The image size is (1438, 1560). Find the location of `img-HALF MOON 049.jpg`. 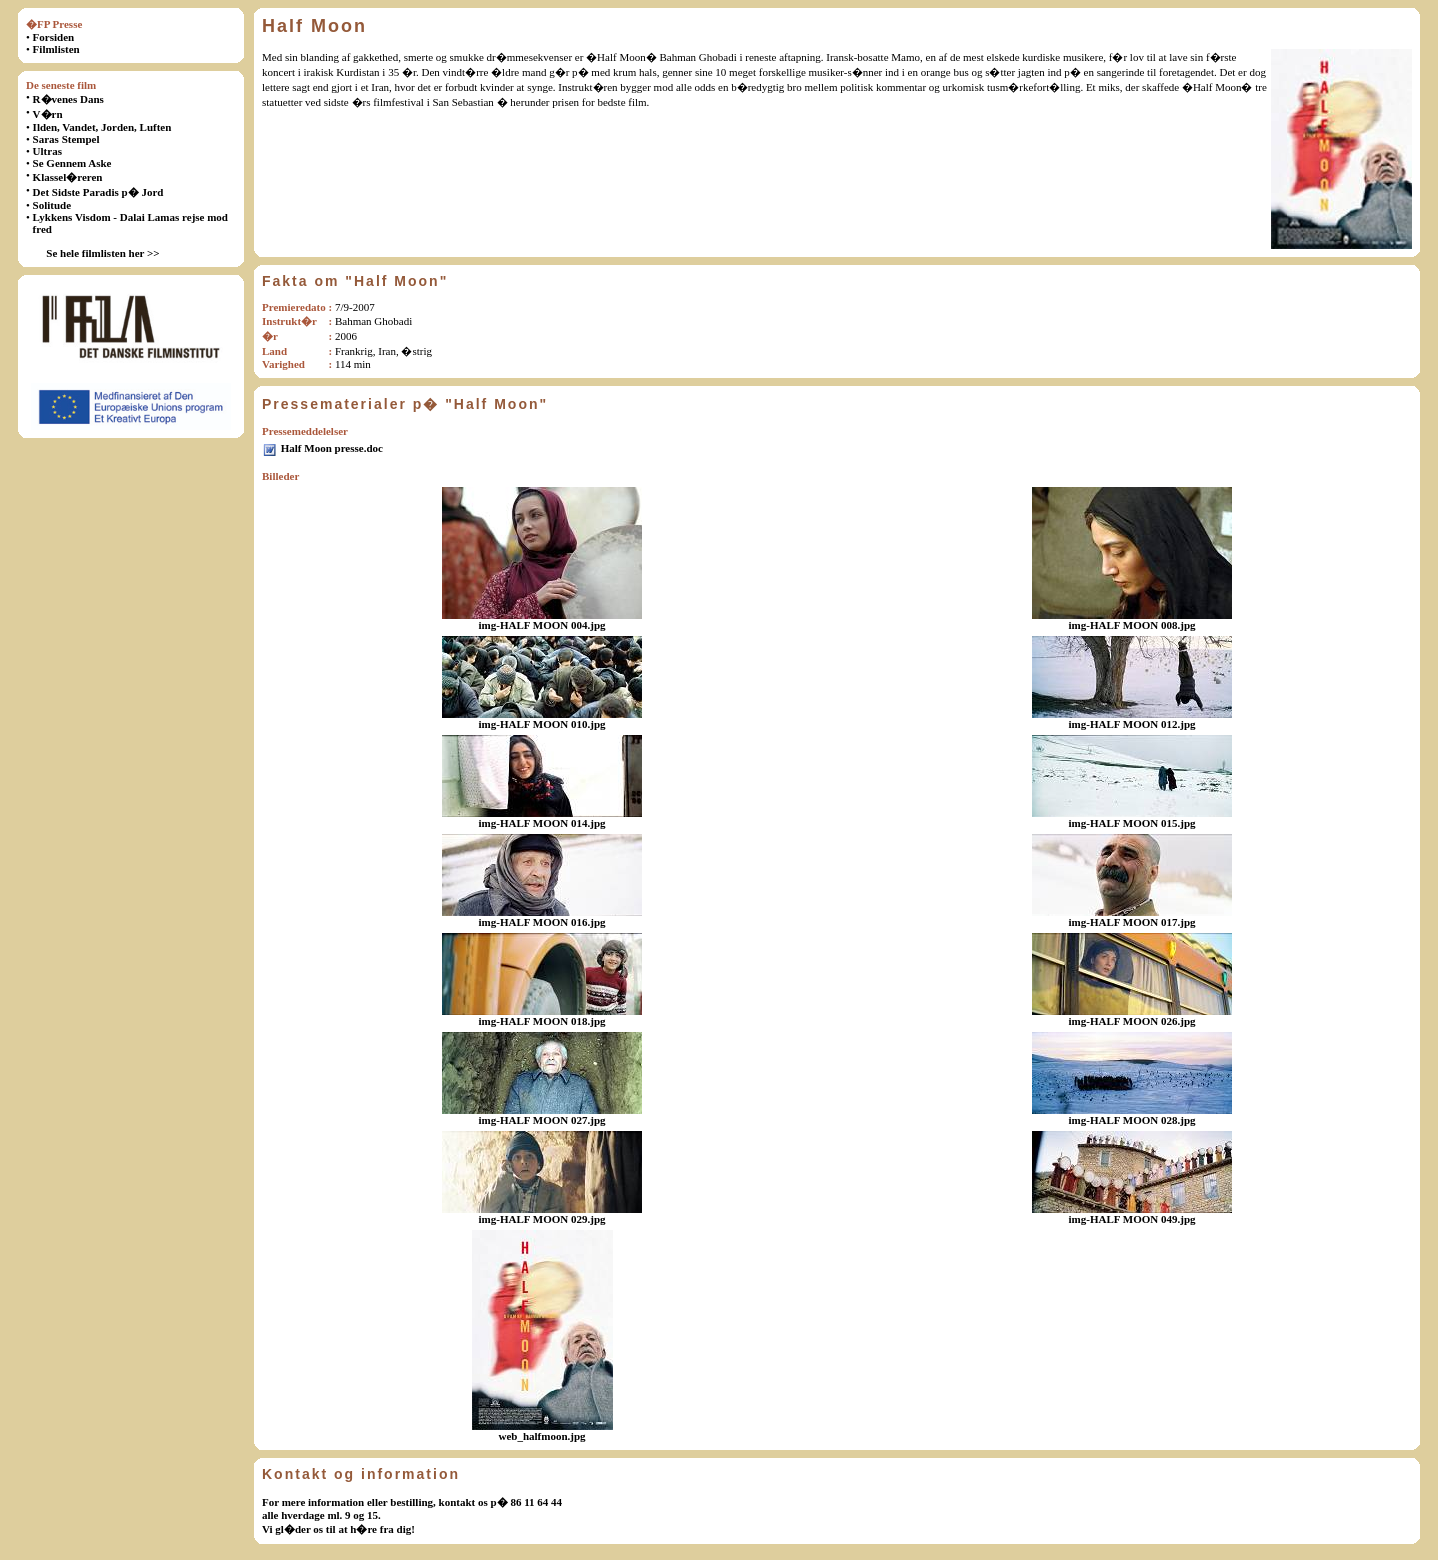

img-HALF MOON 049.jpg is located at coordinates (1132, 1219).